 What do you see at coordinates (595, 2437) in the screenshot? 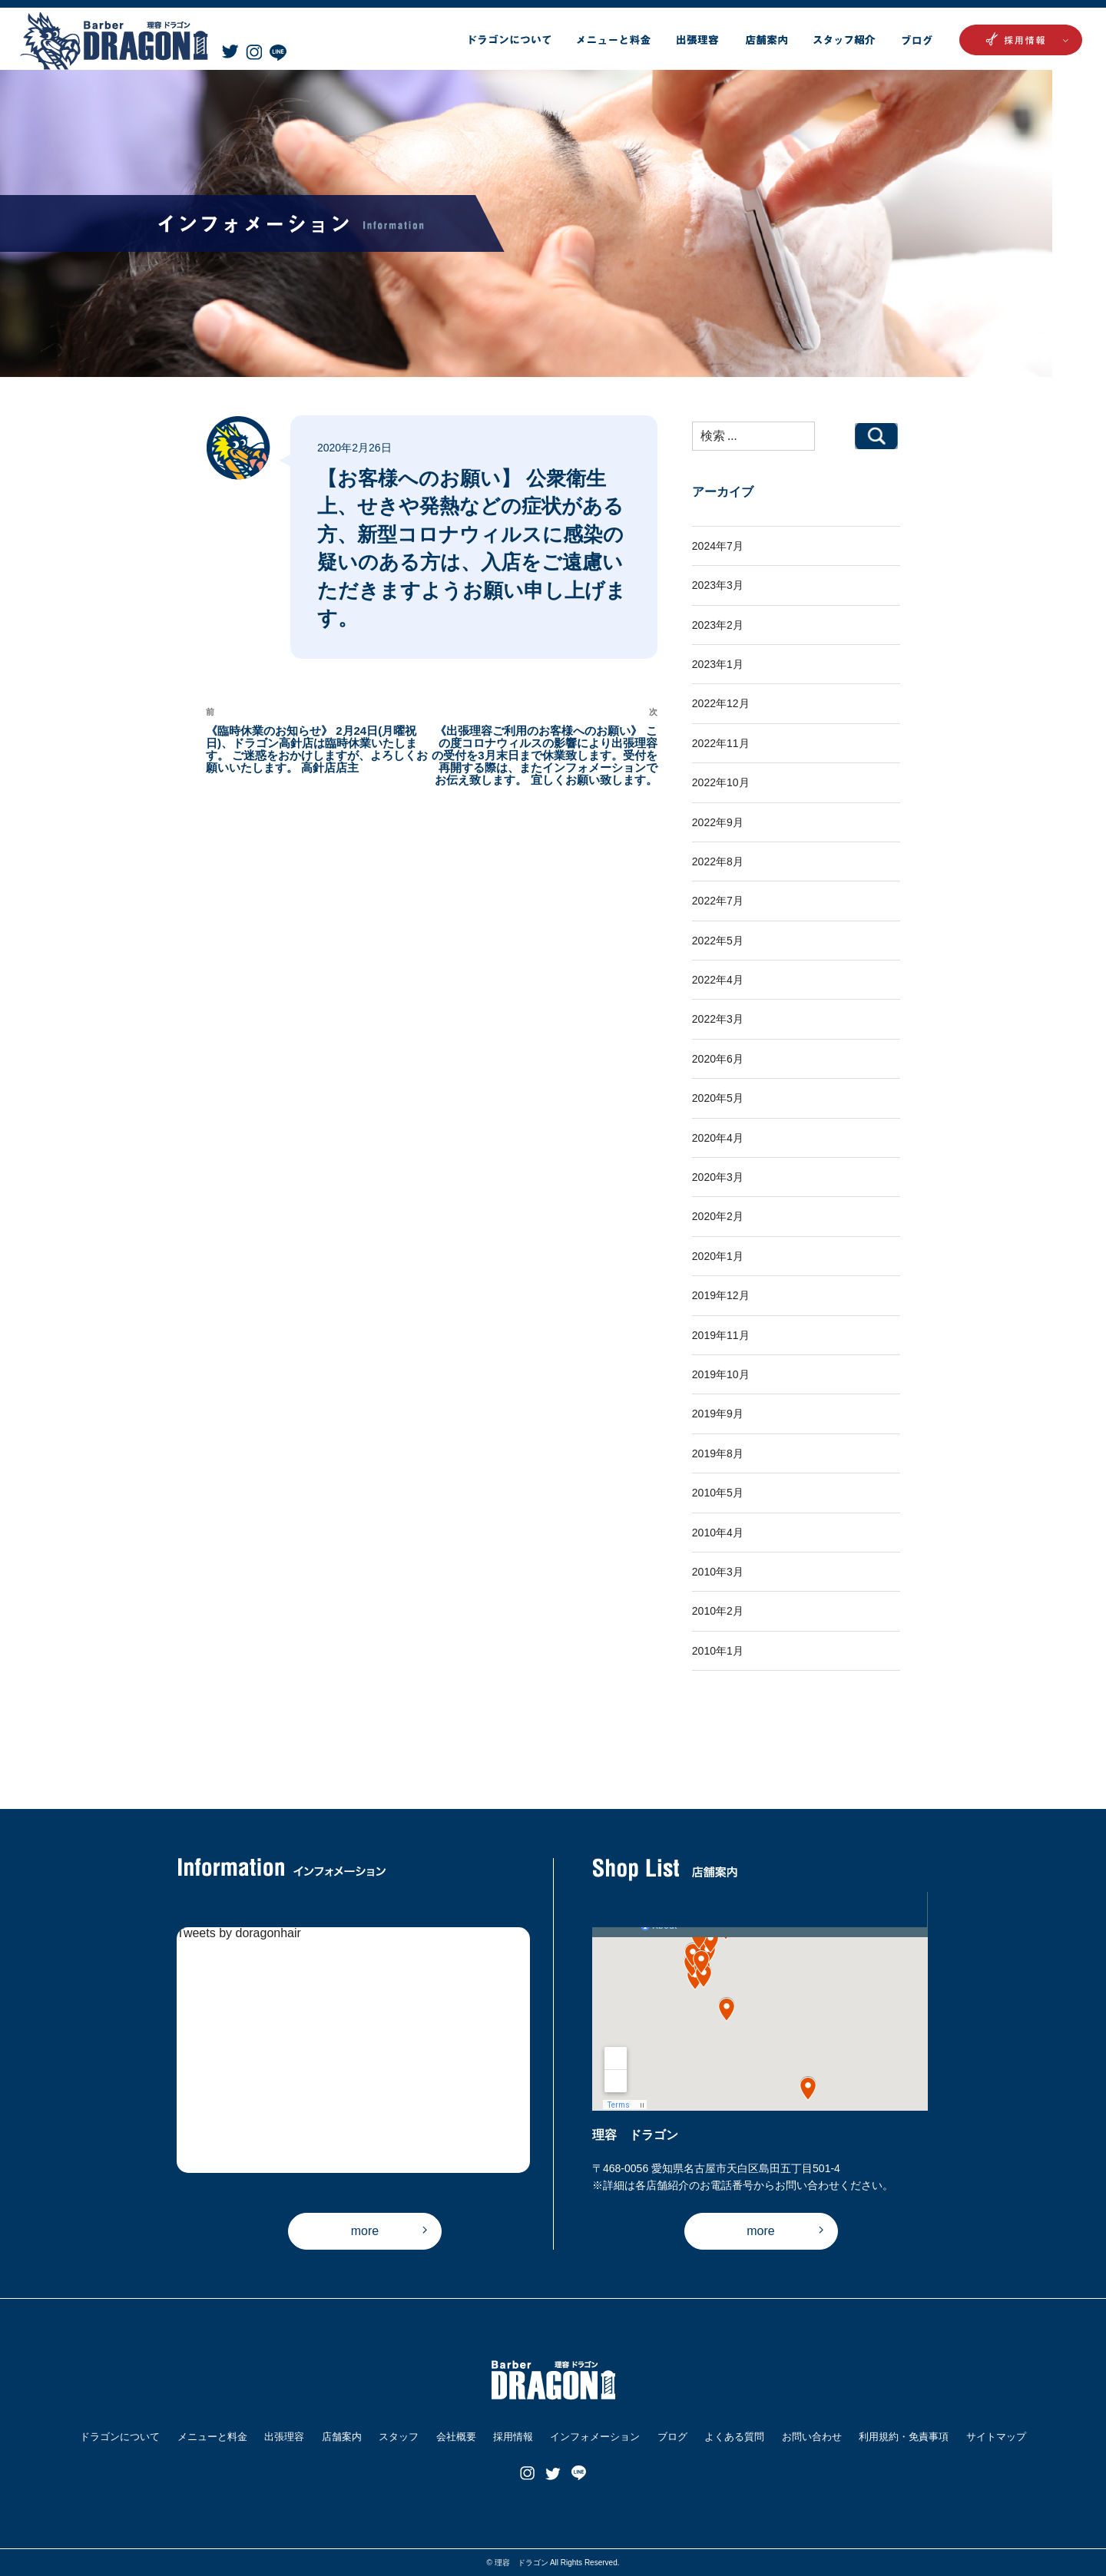
I see `インフォメーション` at bounding box center [595, 2437].